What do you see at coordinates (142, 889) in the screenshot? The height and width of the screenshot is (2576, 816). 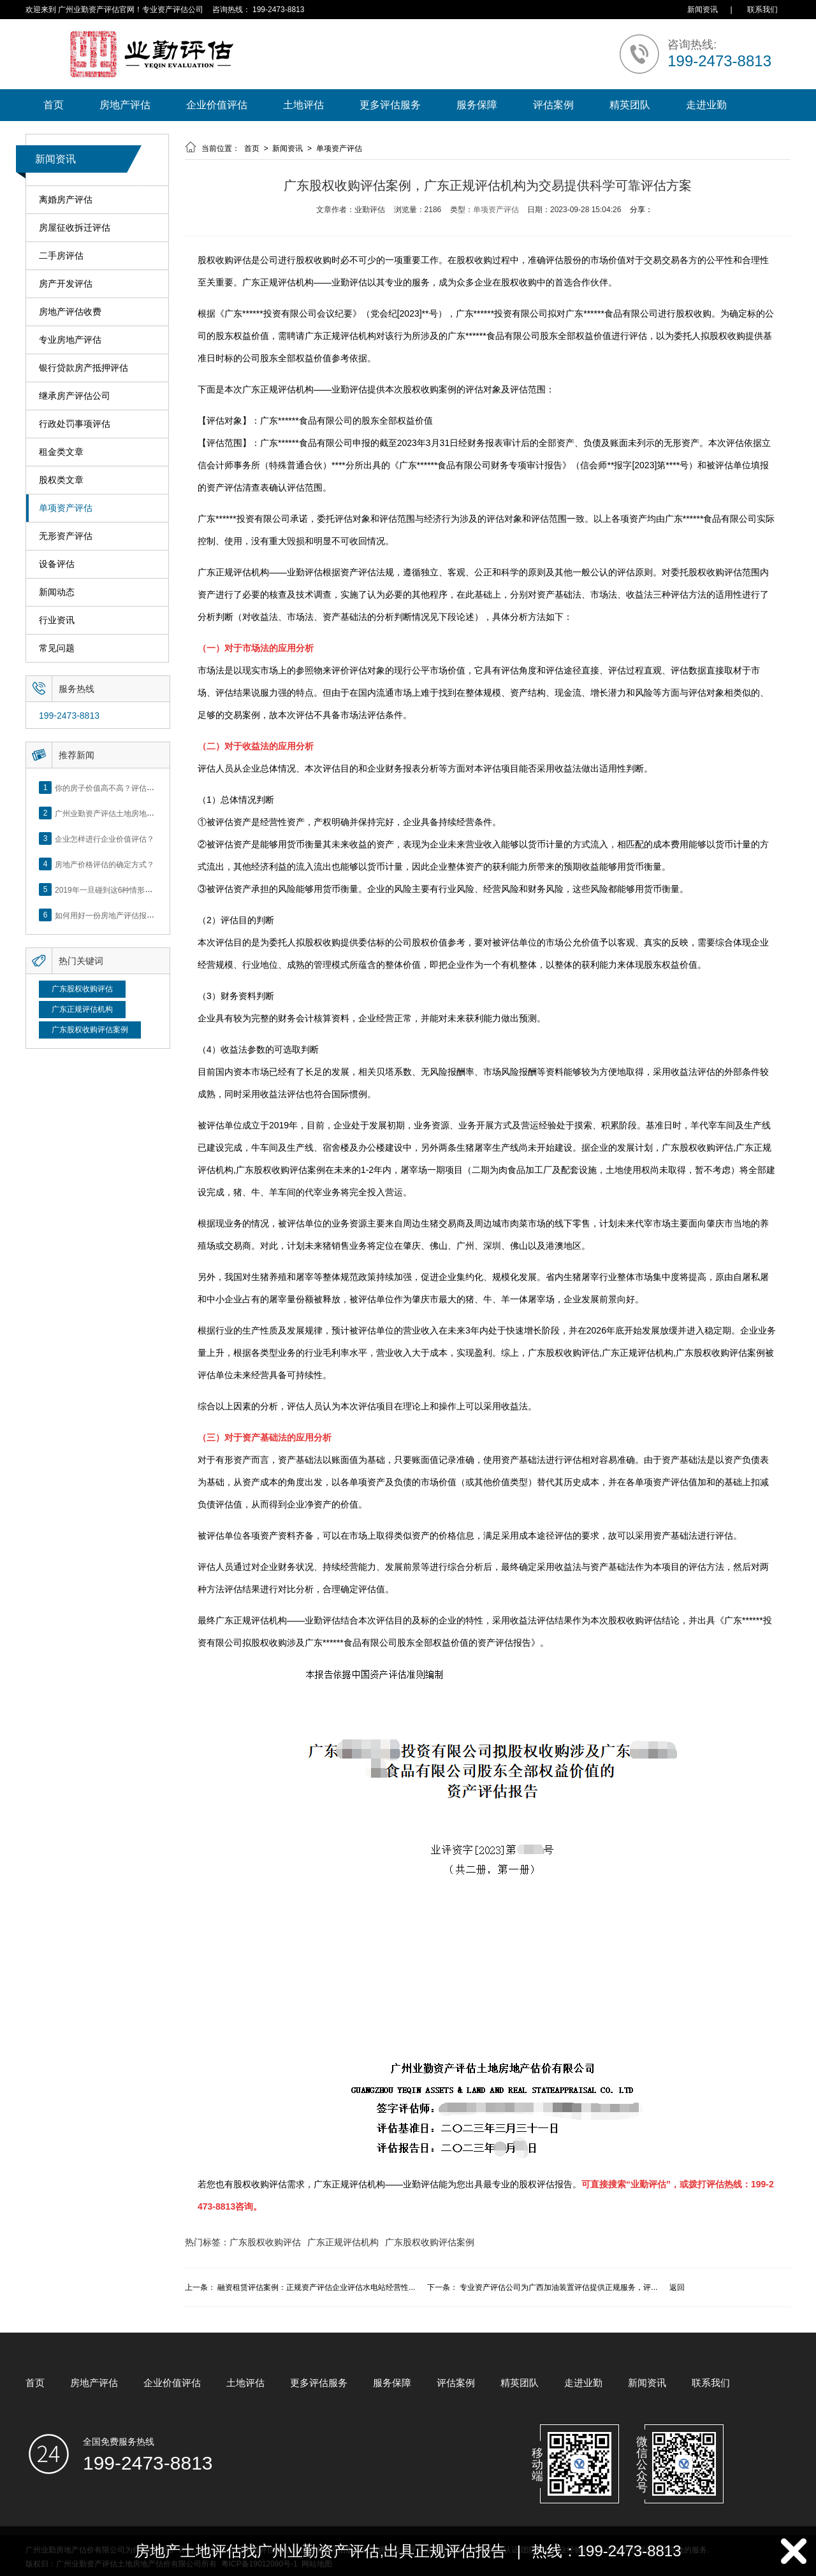 I see `2019年一旦碰到这6种情形，将不得不做房产评估！` at bounding box center [142, 889].